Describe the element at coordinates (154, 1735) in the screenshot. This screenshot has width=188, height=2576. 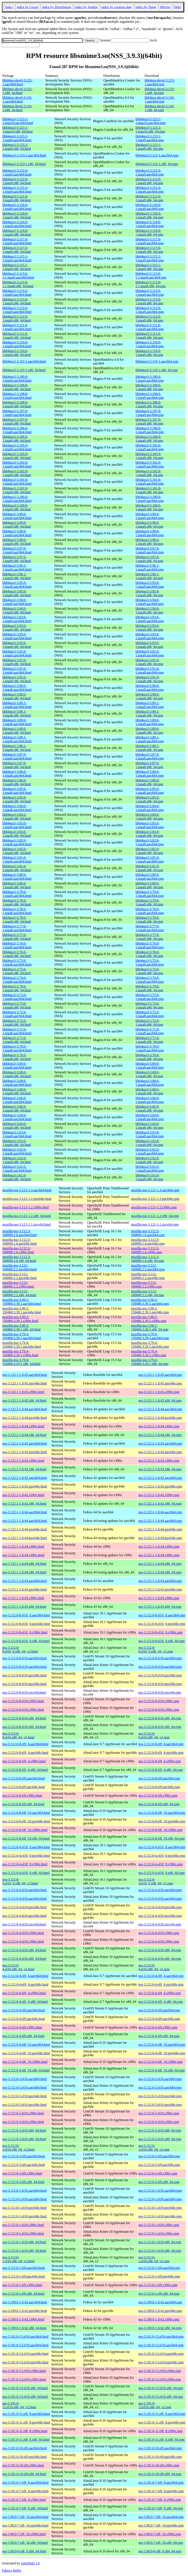
I see `nss-3.112.0-8.el10.x86_64_v2.rpm` at that location.